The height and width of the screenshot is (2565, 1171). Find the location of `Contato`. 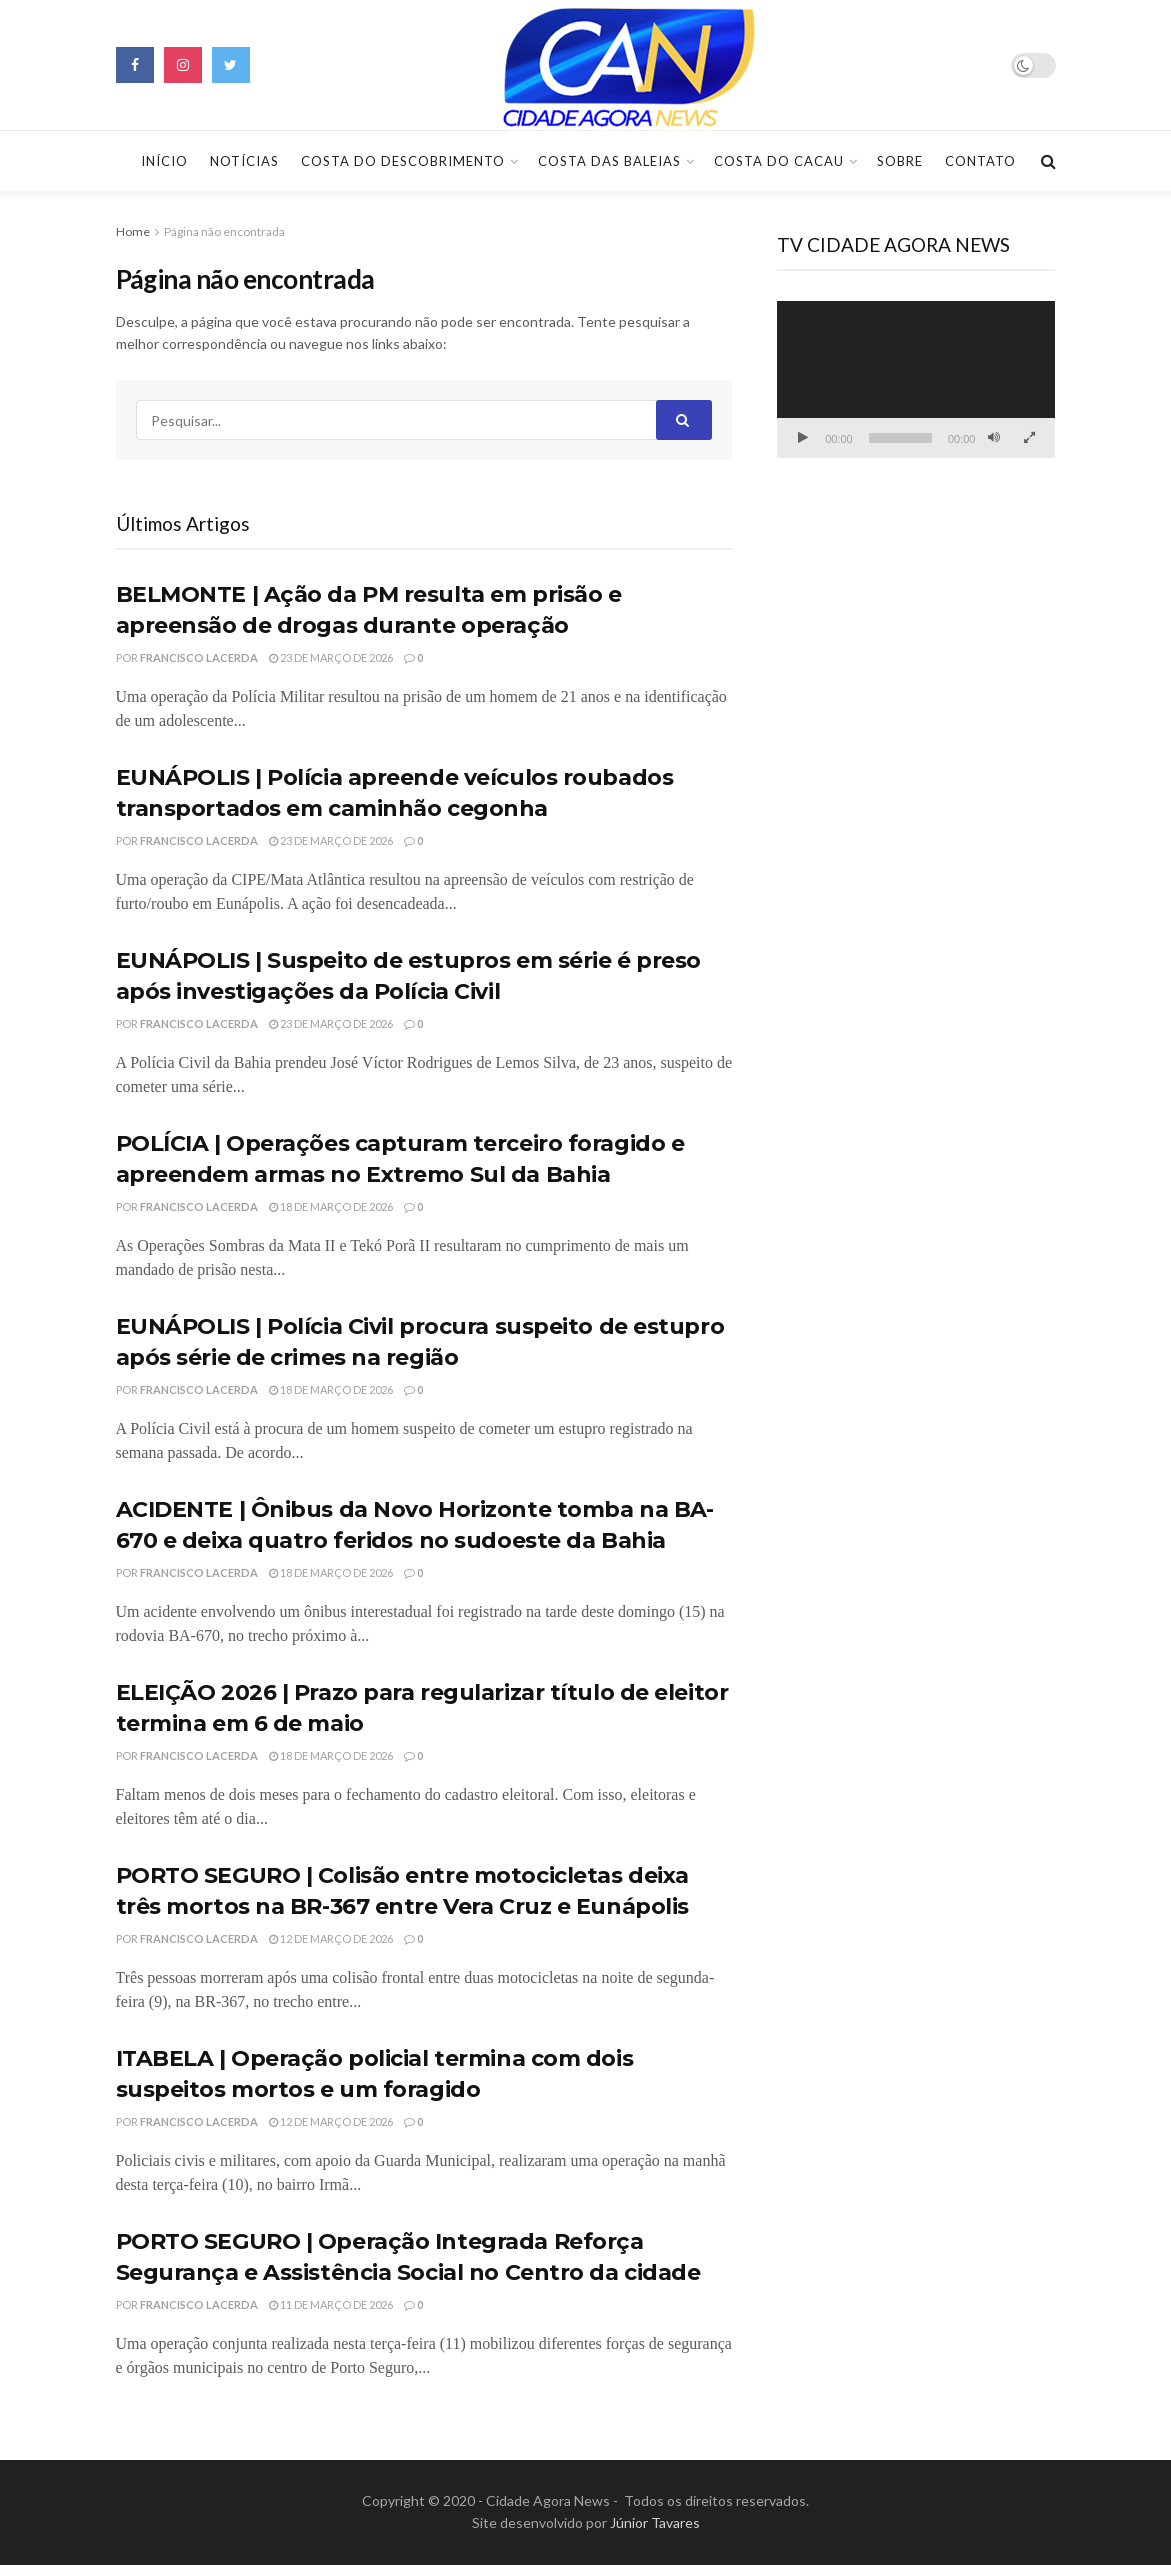

Contato is located at coordinates (980, 161).